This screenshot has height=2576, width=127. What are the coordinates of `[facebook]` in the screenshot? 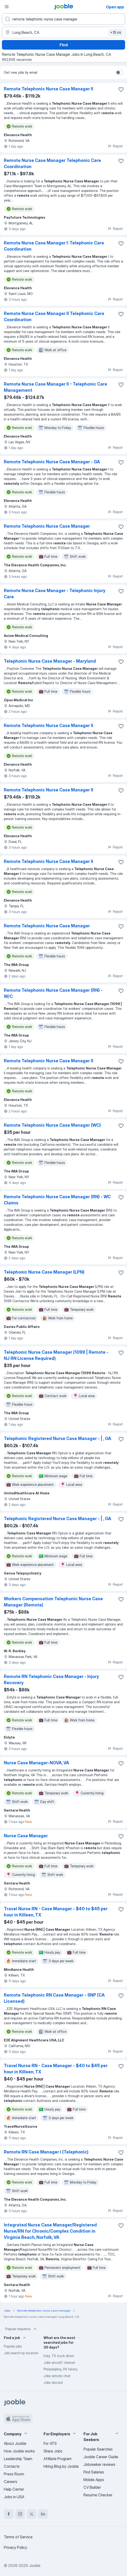 It's located at (8, 2514).